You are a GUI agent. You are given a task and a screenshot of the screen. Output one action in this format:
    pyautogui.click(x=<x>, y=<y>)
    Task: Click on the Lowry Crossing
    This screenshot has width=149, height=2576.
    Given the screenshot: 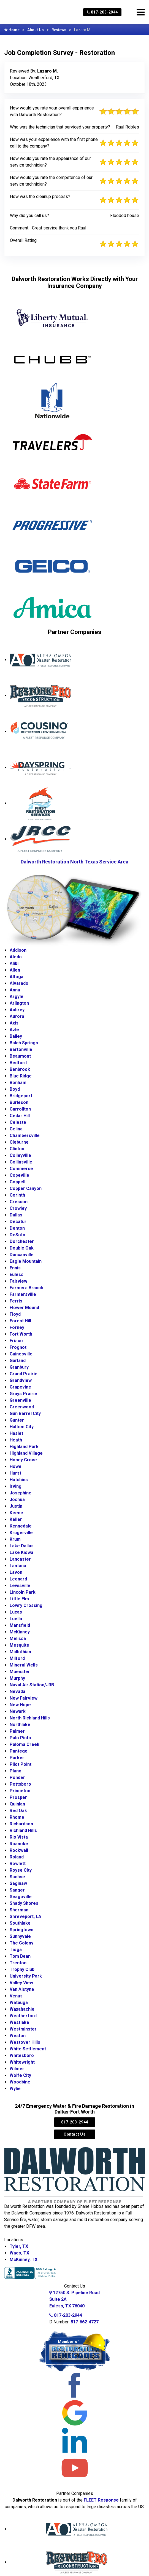 What is the action you would take?
    pyautogui.click(x=26, y=1605)
    